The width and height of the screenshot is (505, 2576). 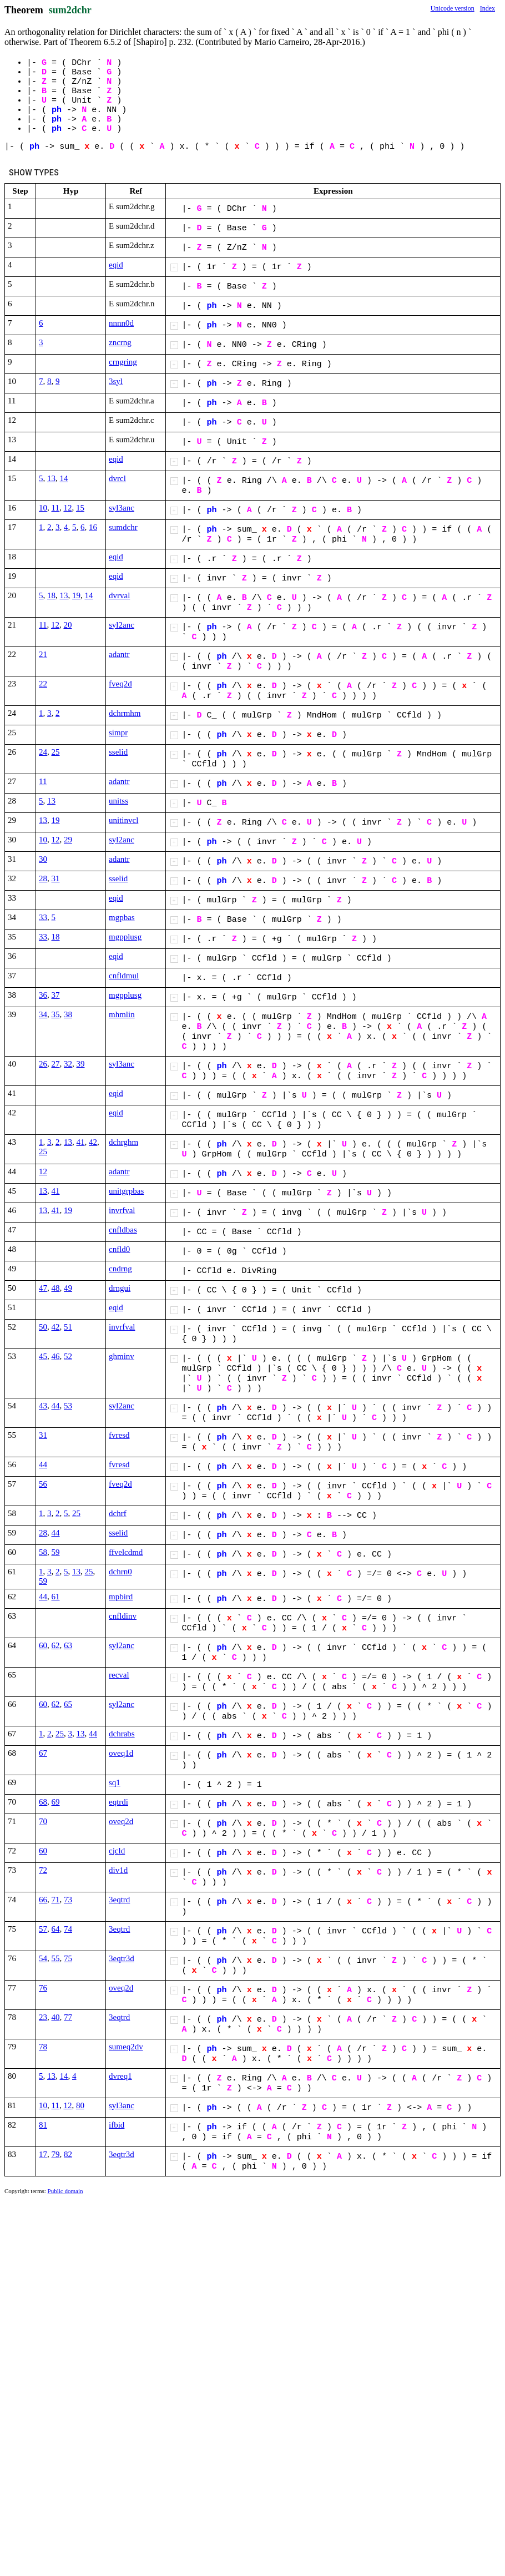 What do you see at coordinates (118, 800) in the screenshot?
I see `unitss` at bounding box center [118, 800].